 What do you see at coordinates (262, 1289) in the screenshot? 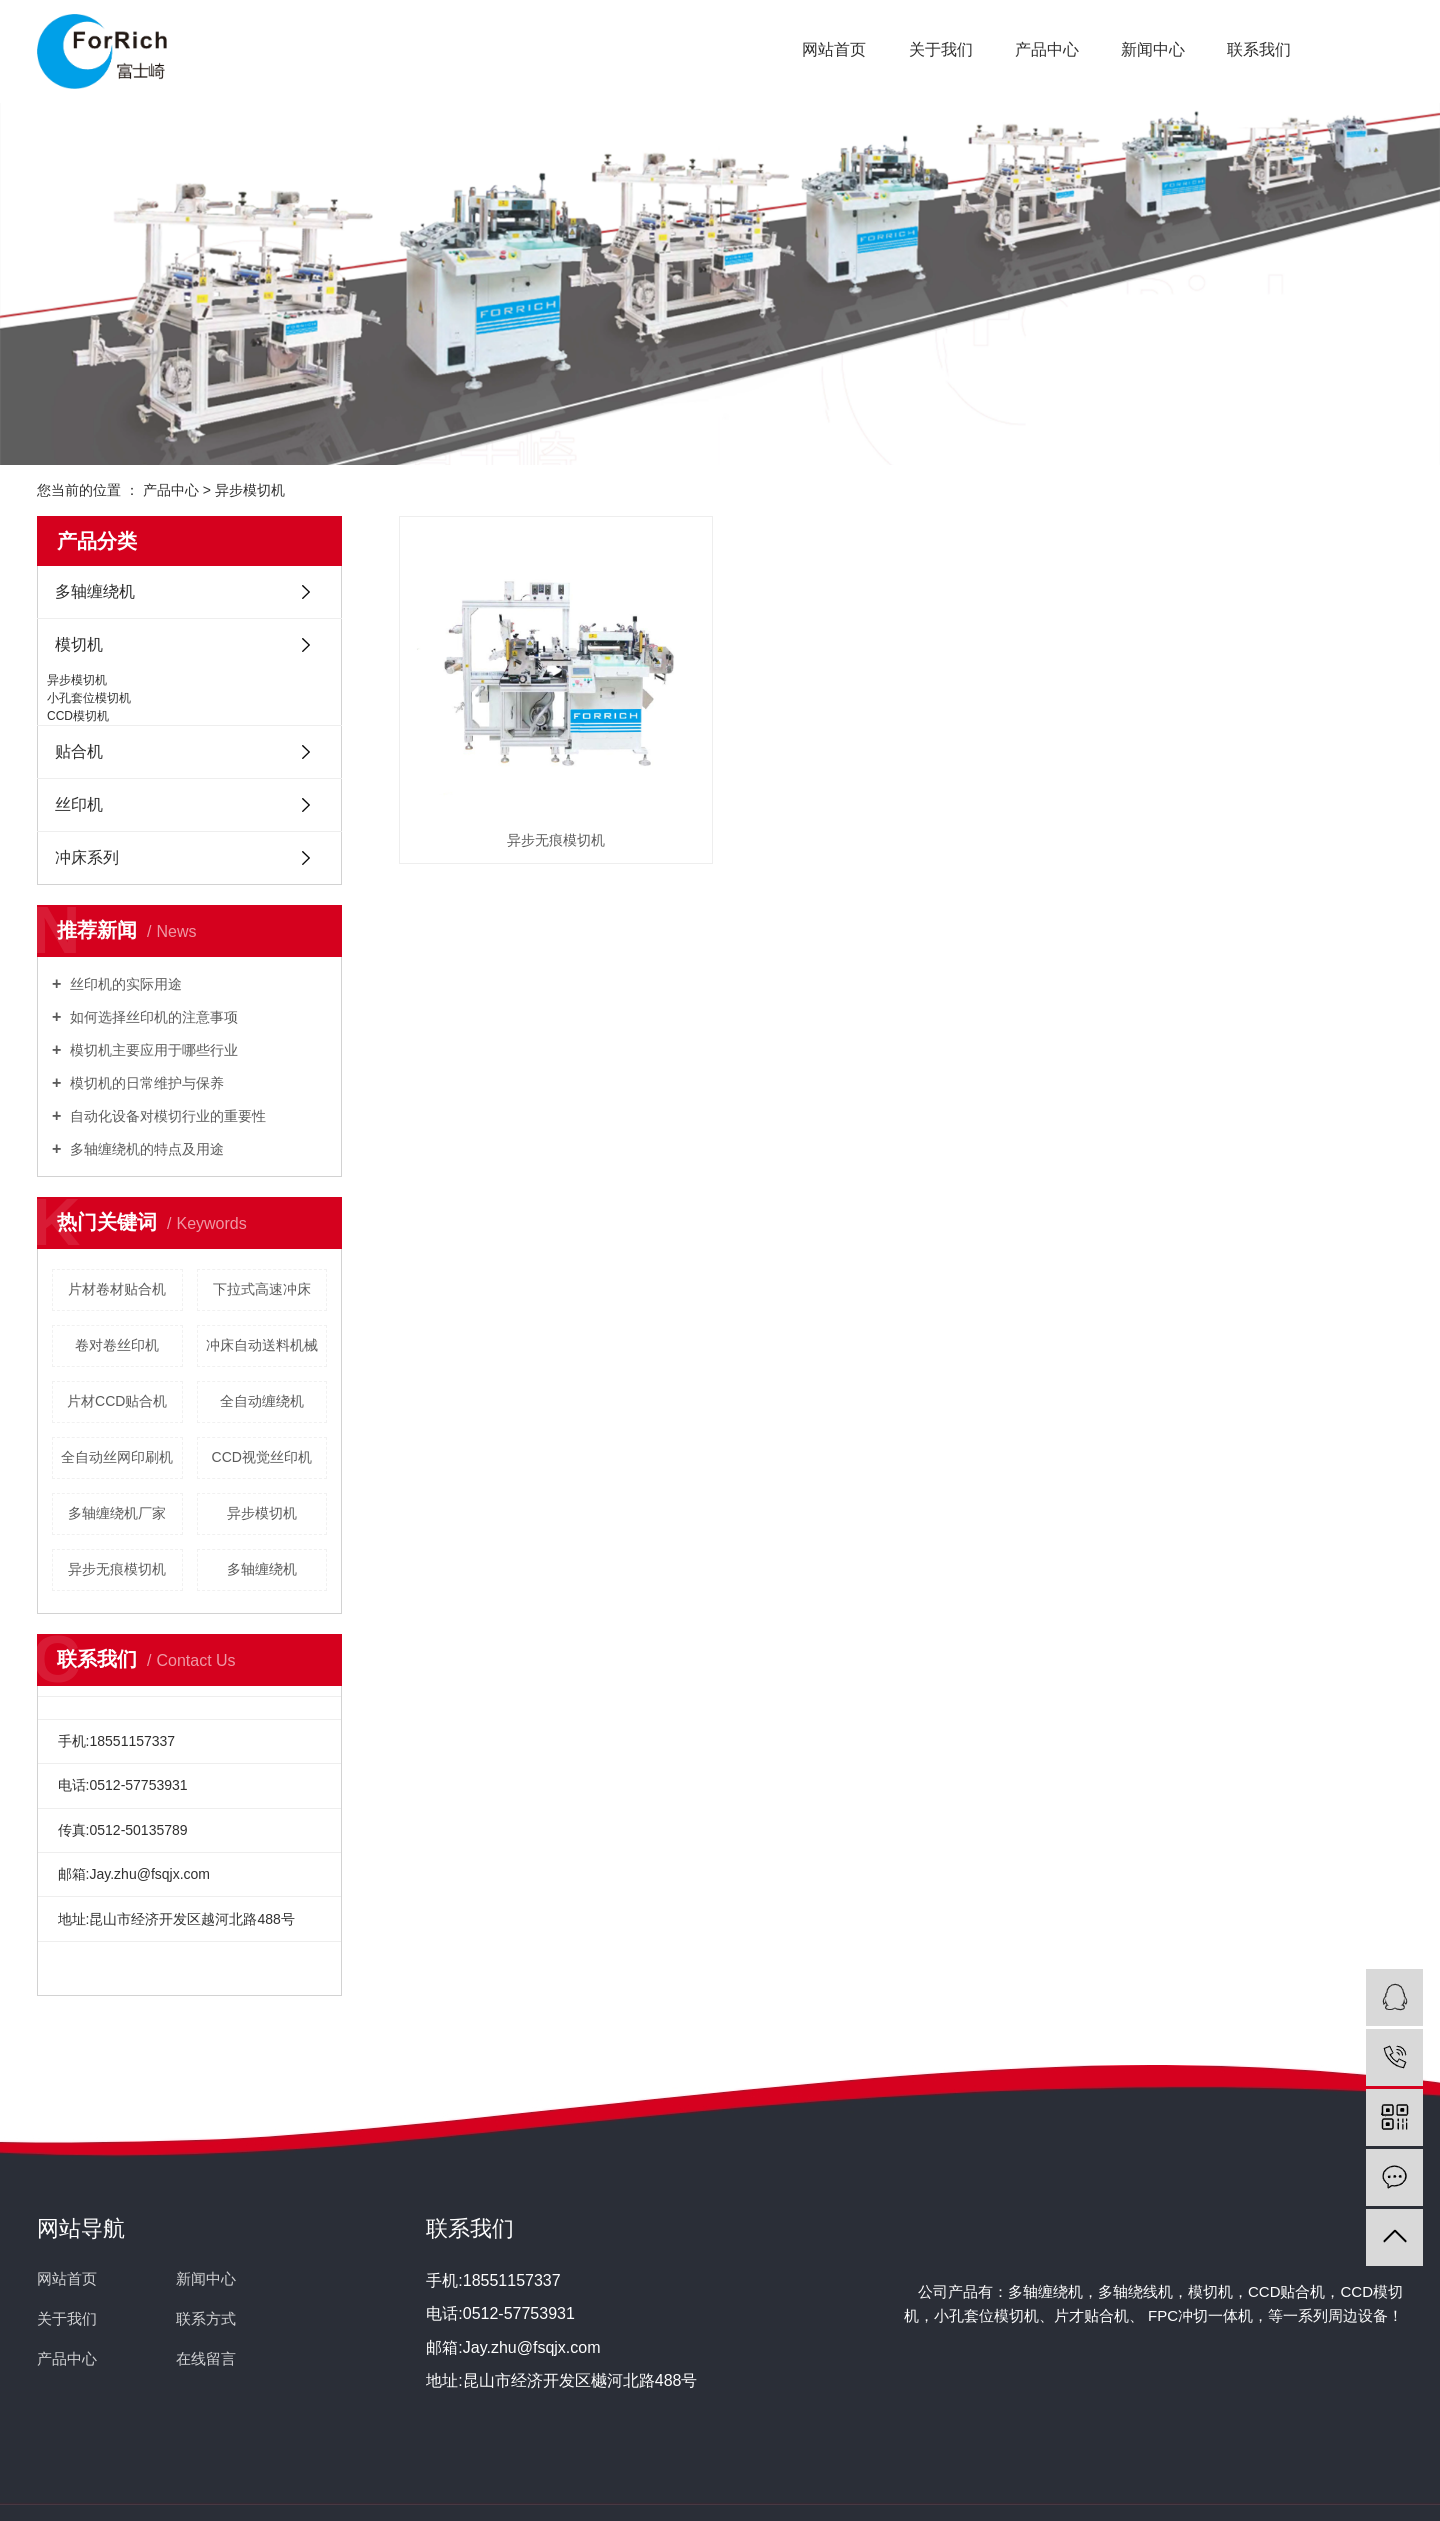
I see `下拉式高速冲床` at bounding box center [262, 1289].